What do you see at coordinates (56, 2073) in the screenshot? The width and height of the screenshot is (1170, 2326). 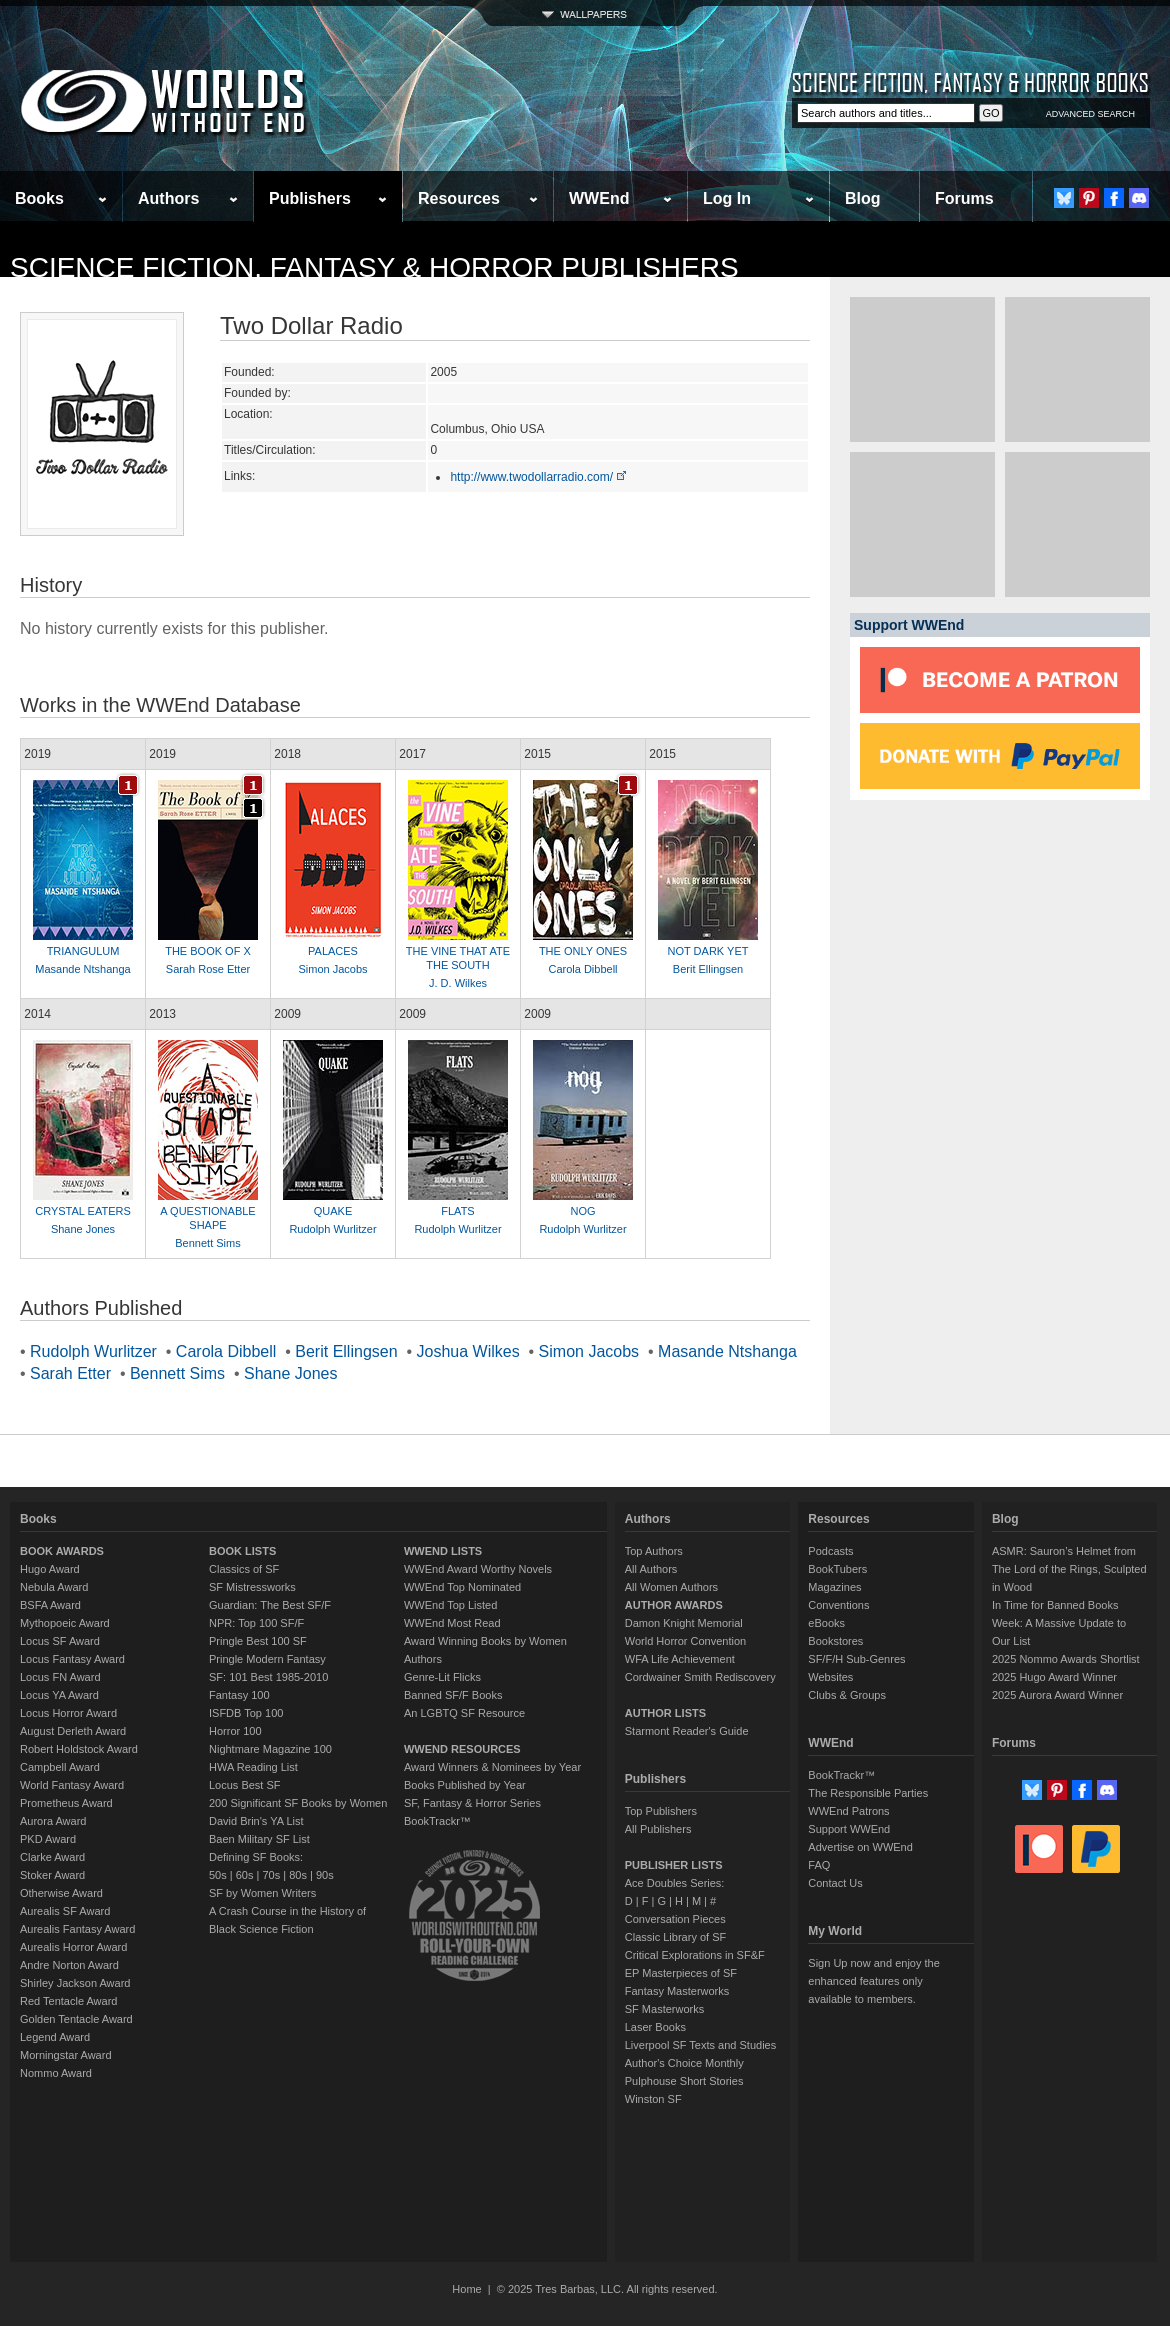 I see `Nommo Award` at bounding box center [56, 2073].